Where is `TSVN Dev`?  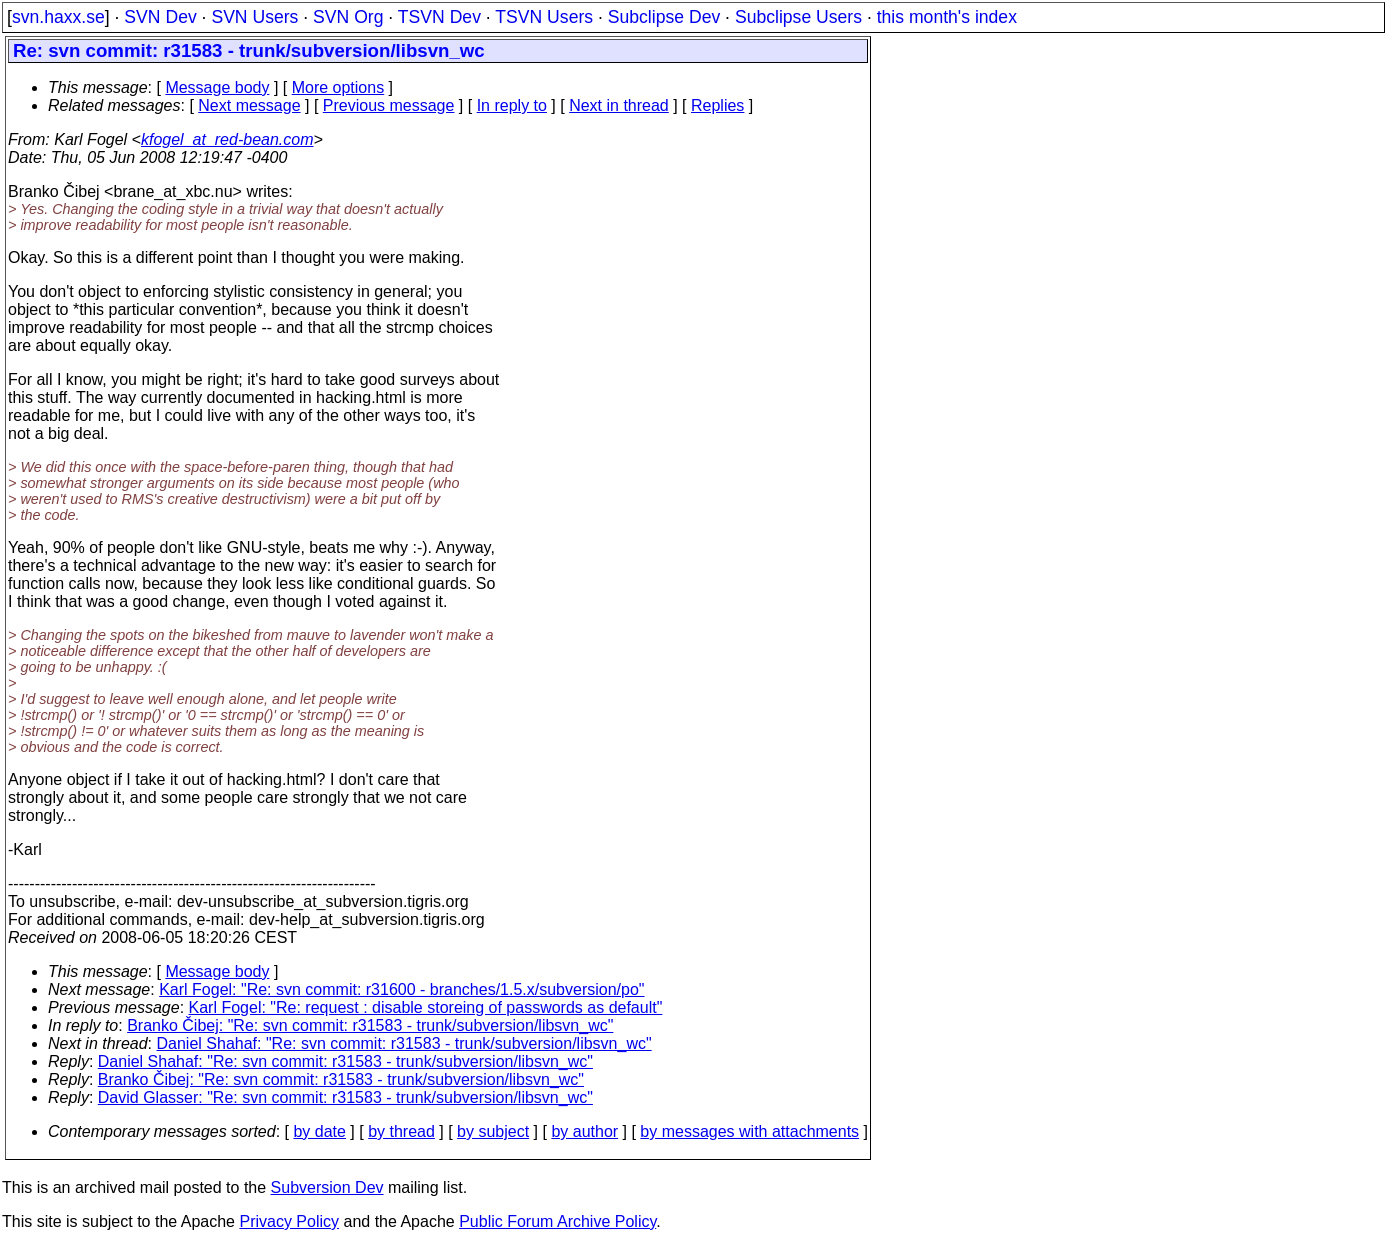 TSVN Dev is located at coordinates (439, 17).